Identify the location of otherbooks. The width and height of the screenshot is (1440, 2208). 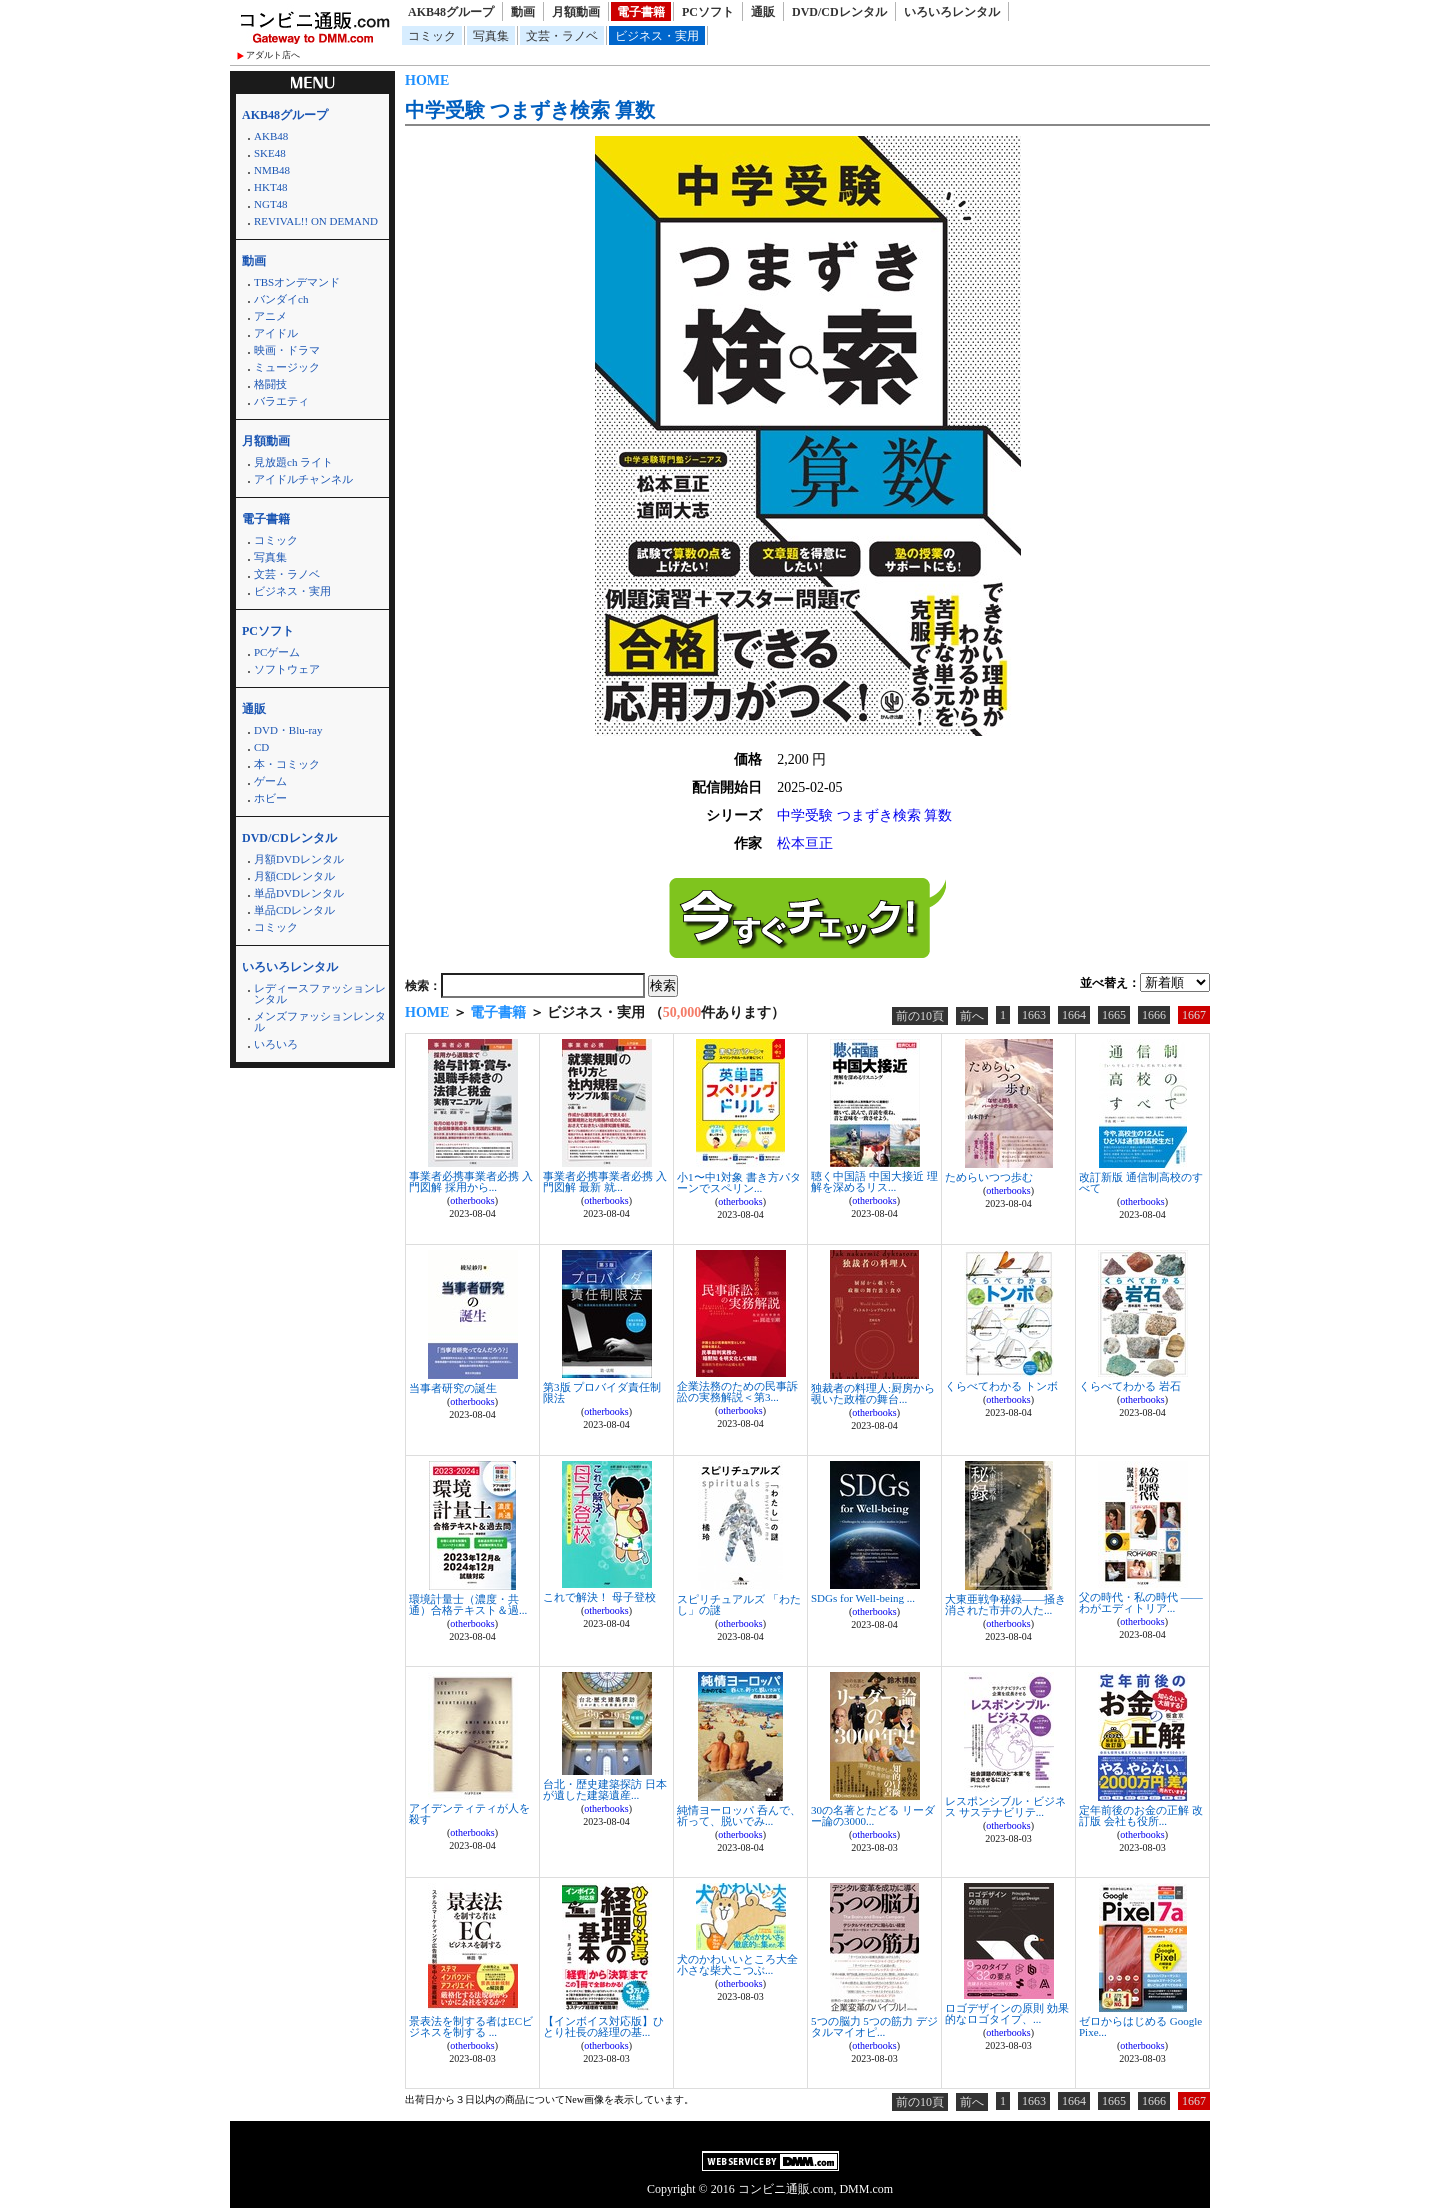
(472, 1200).